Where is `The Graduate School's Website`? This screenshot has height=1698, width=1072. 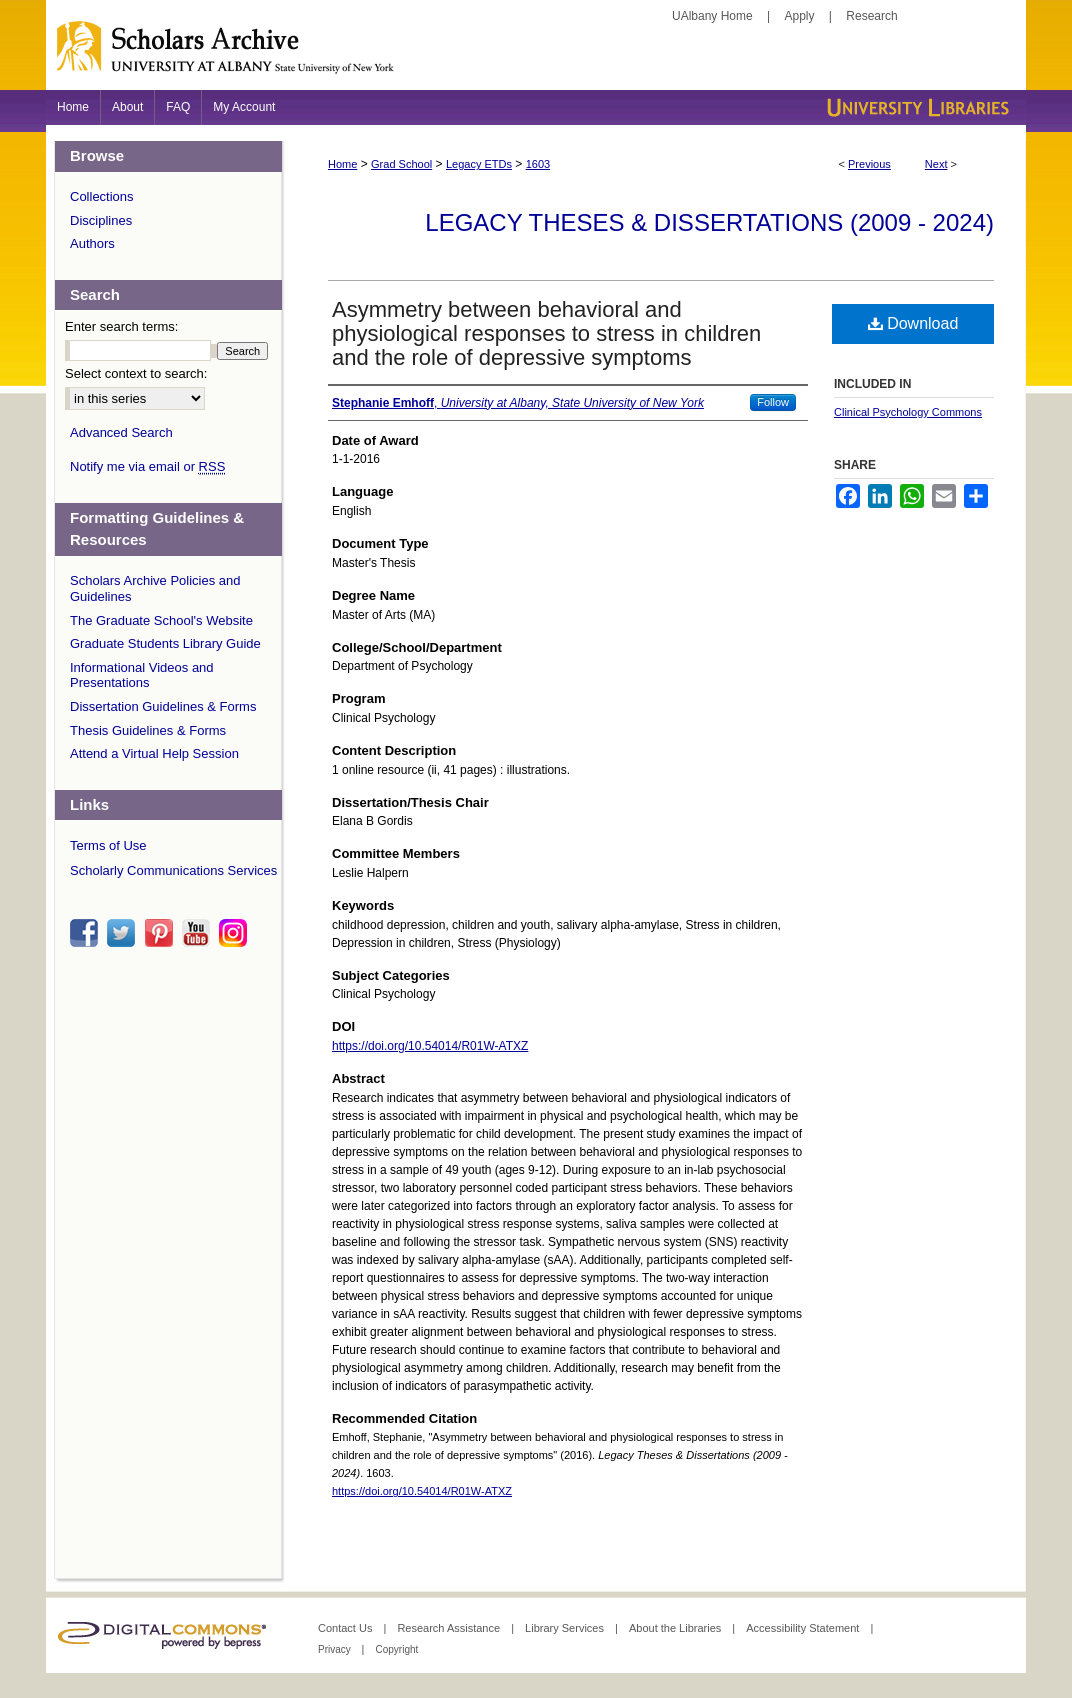
The Graduate School's Website is located at coordinates (161, 620).